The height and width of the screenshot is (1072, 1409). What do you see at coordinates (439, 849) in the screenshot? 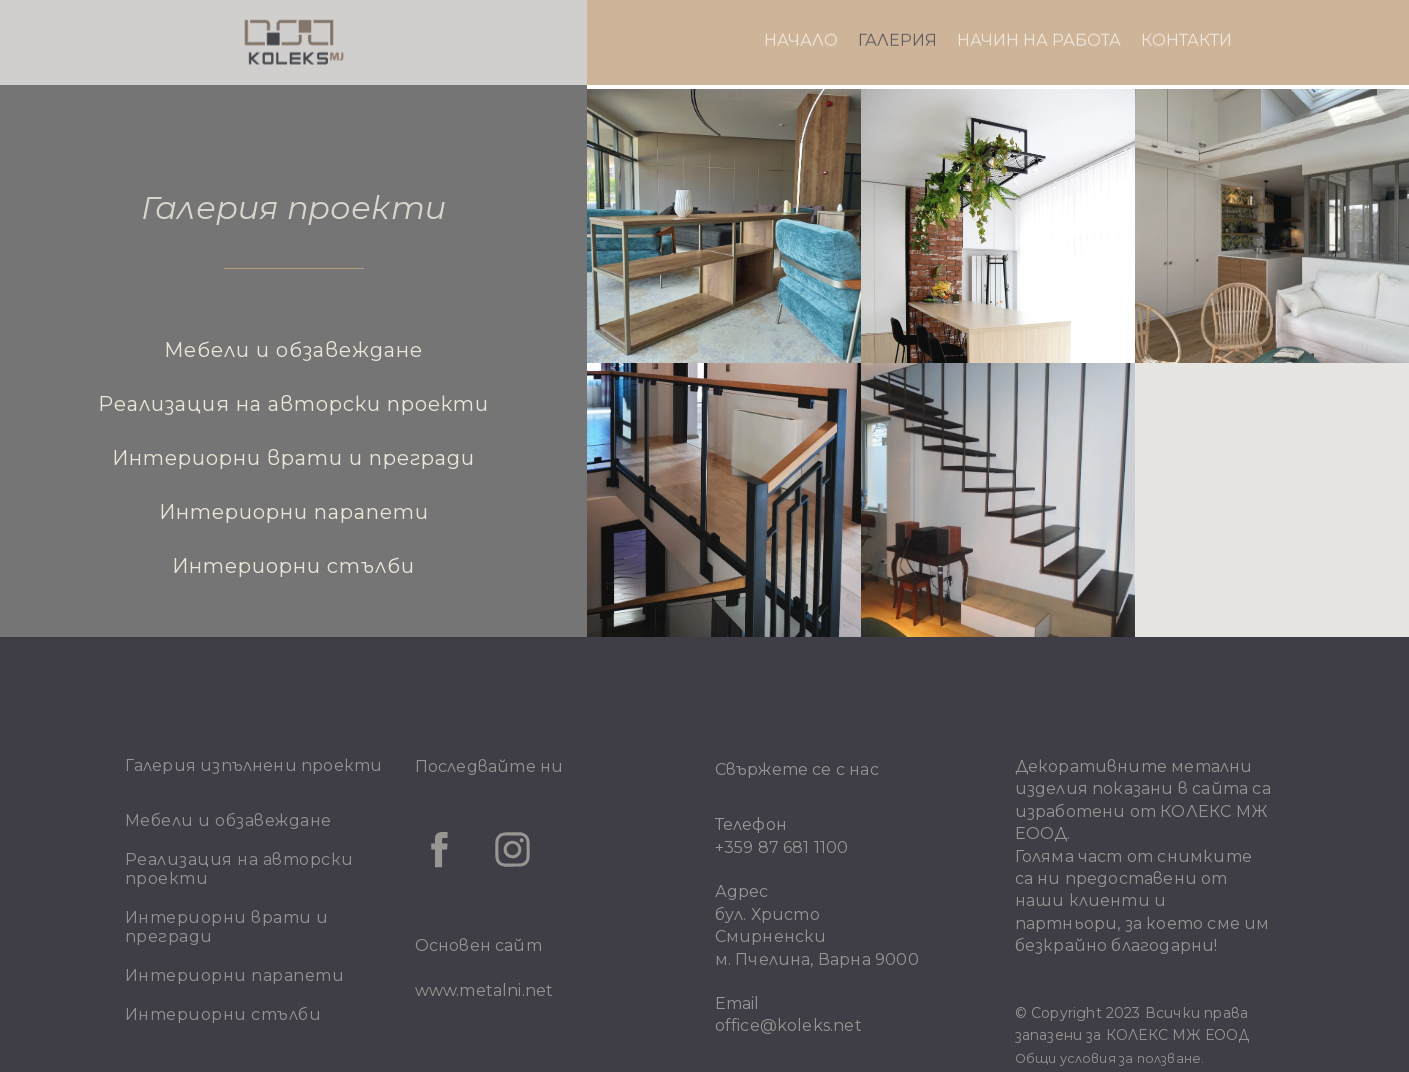
I see `[facebook]` at bounding box center [439, 849].